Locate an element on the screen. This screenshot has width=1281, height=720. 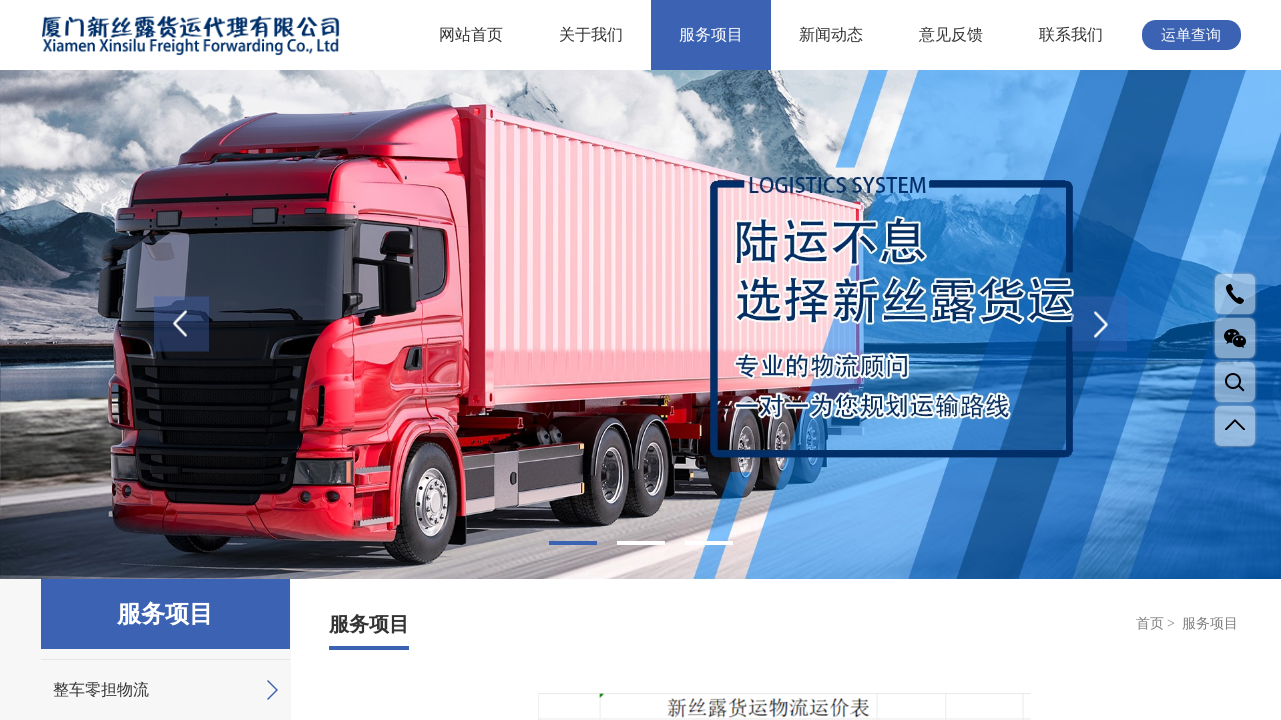
[tabpanel] is located at coordinates (640, 324).